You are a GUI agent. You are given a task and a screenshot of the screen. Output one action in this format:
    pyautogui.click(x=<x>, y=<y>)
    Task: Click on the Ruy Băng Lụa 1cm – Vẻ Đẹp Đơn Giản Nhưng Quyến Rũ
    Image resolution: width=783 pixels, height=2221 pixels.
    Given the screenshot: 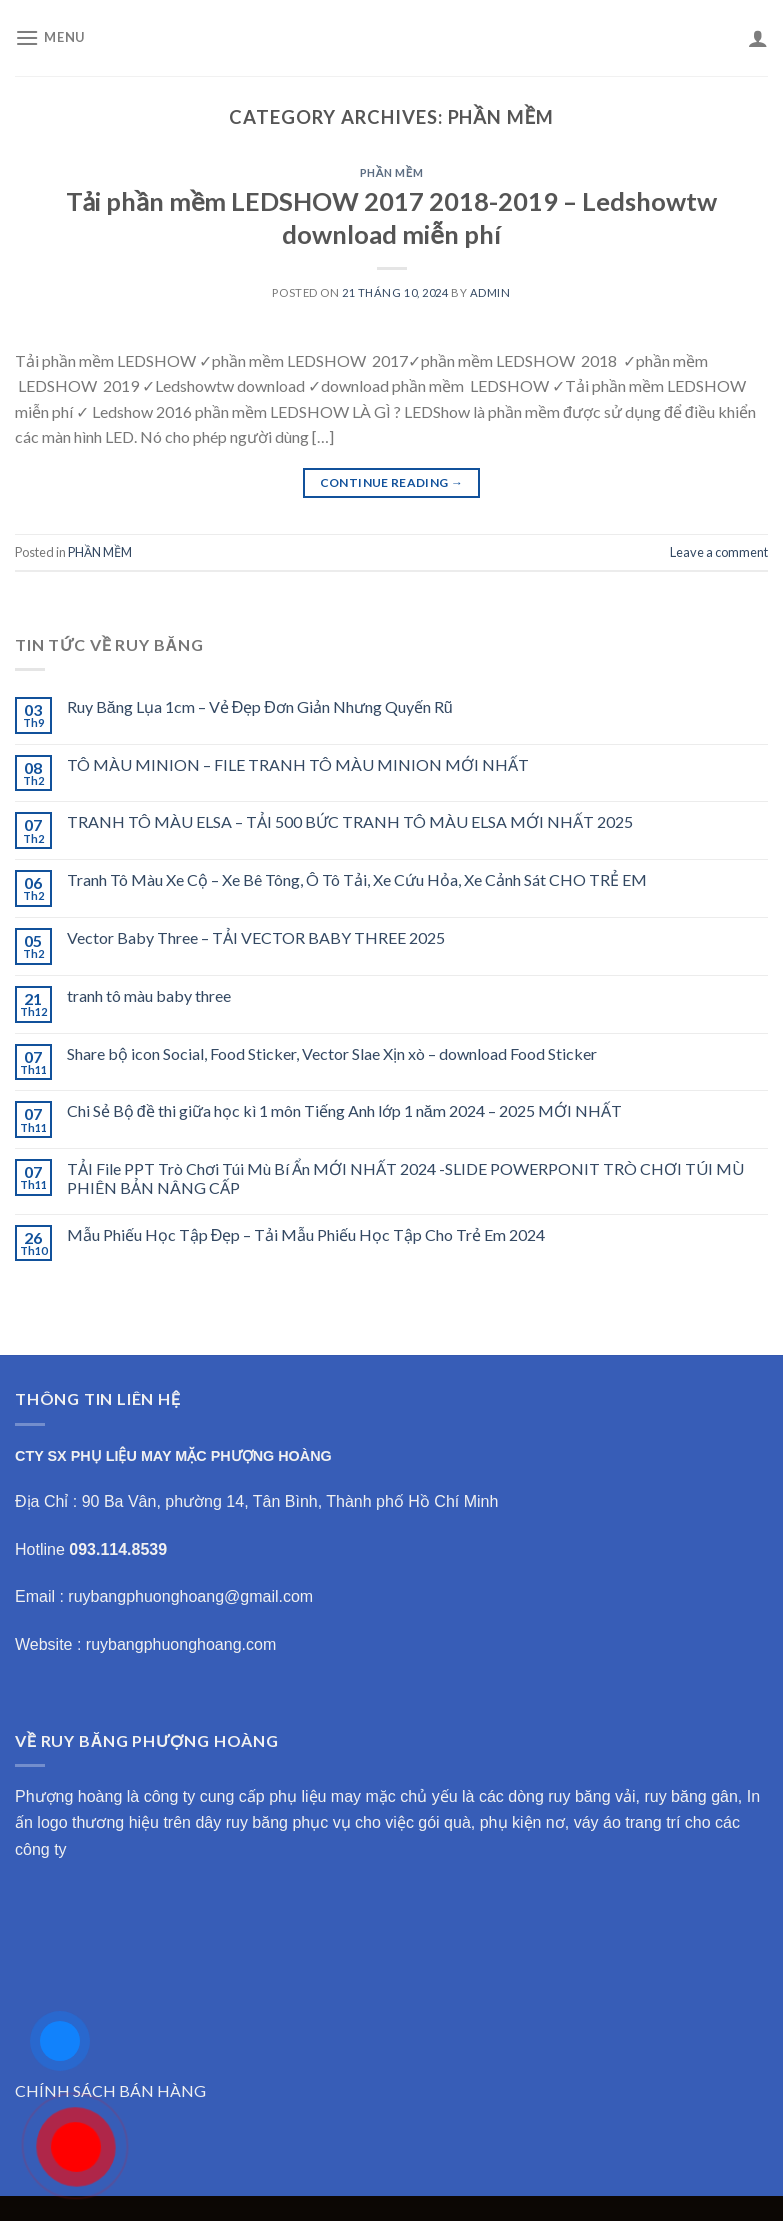 What is the action you would take?
    pyautogui.click(x=260, y=706)
    